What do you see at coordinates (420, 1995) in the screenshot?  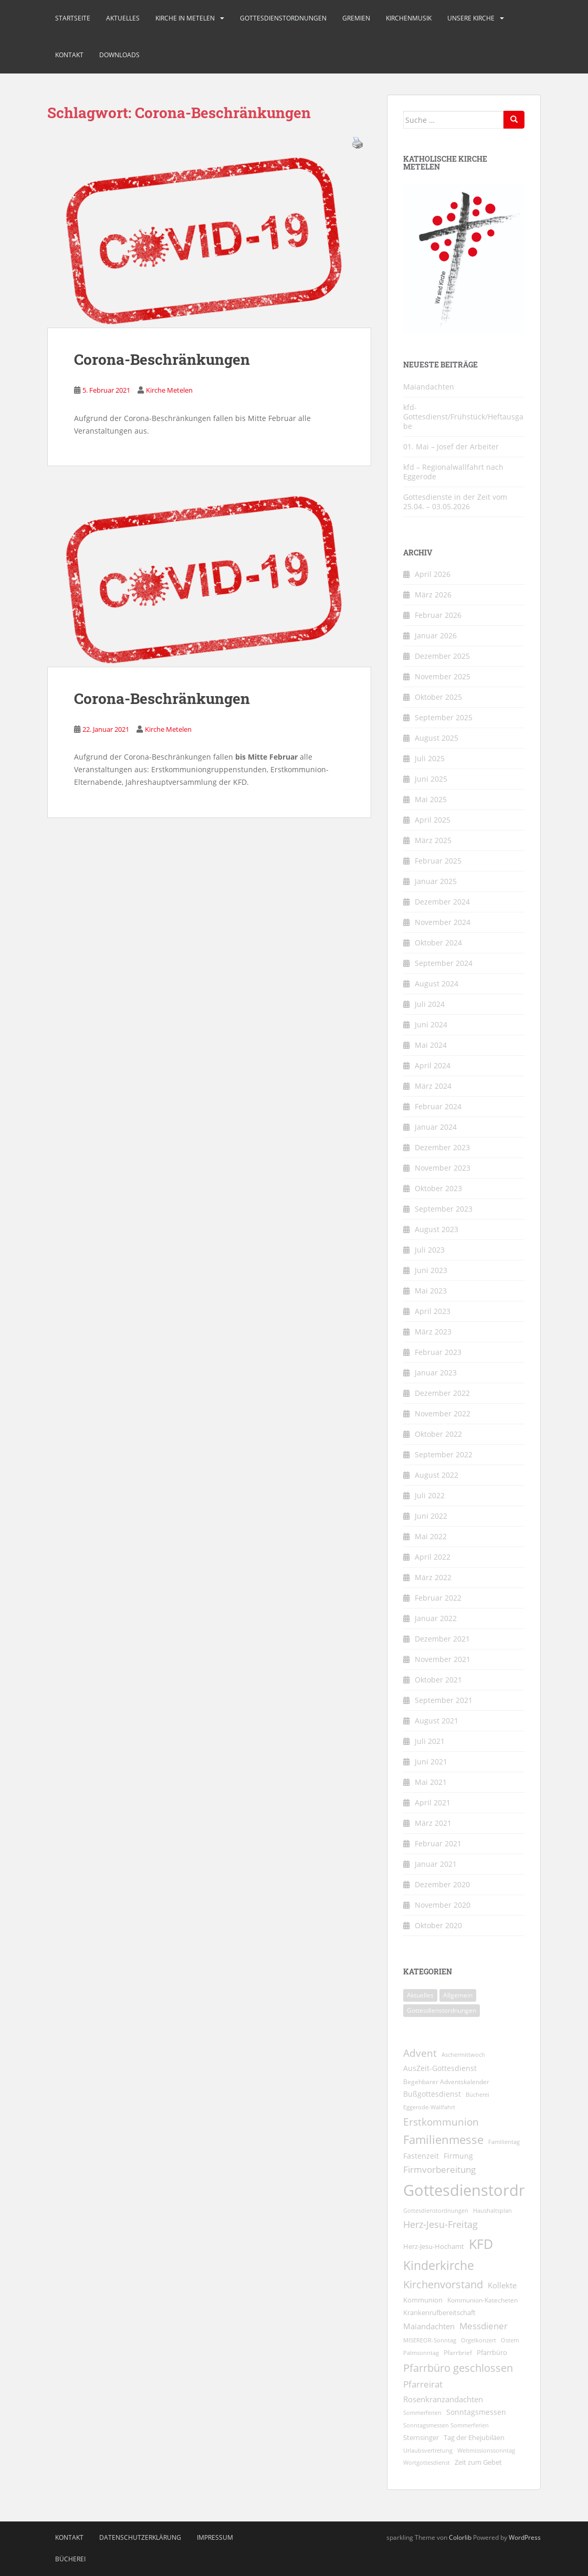 I see `Aktuelles [Aktuelles (1.831 Einträge)]` at bounding box center [420, 1995].